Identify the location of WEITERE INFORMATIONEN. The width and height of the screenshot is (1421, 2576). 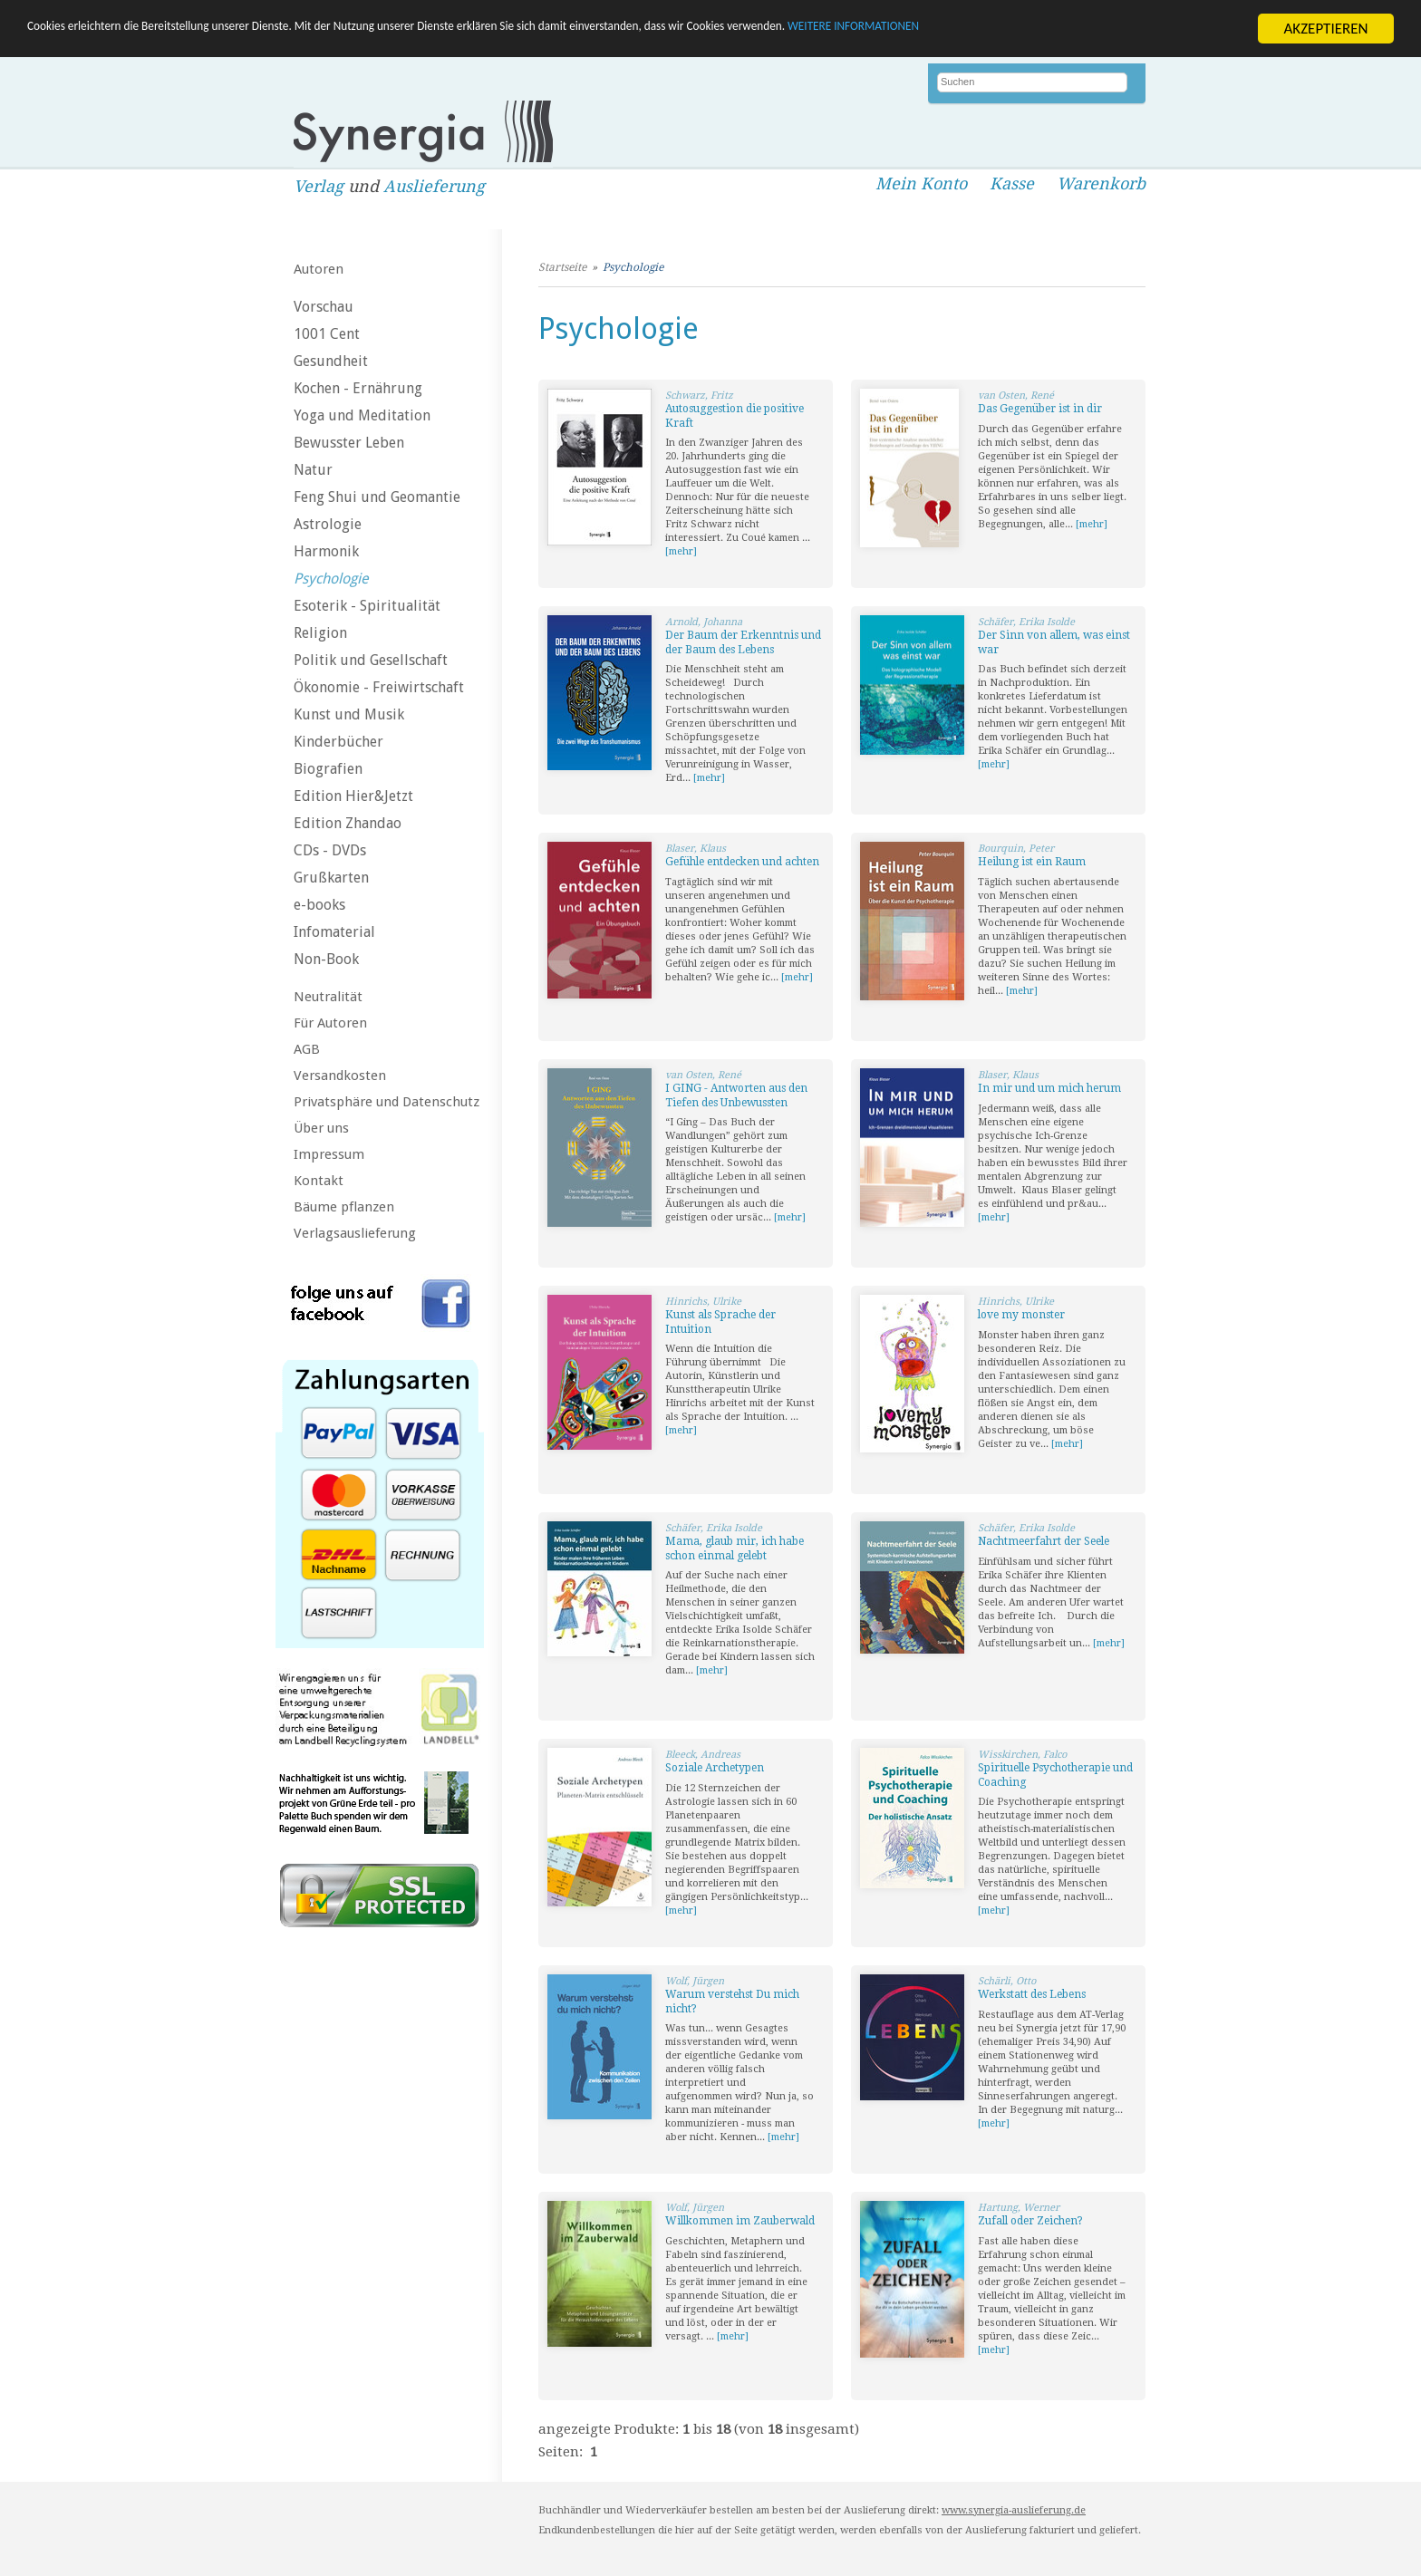
(1088, 28).